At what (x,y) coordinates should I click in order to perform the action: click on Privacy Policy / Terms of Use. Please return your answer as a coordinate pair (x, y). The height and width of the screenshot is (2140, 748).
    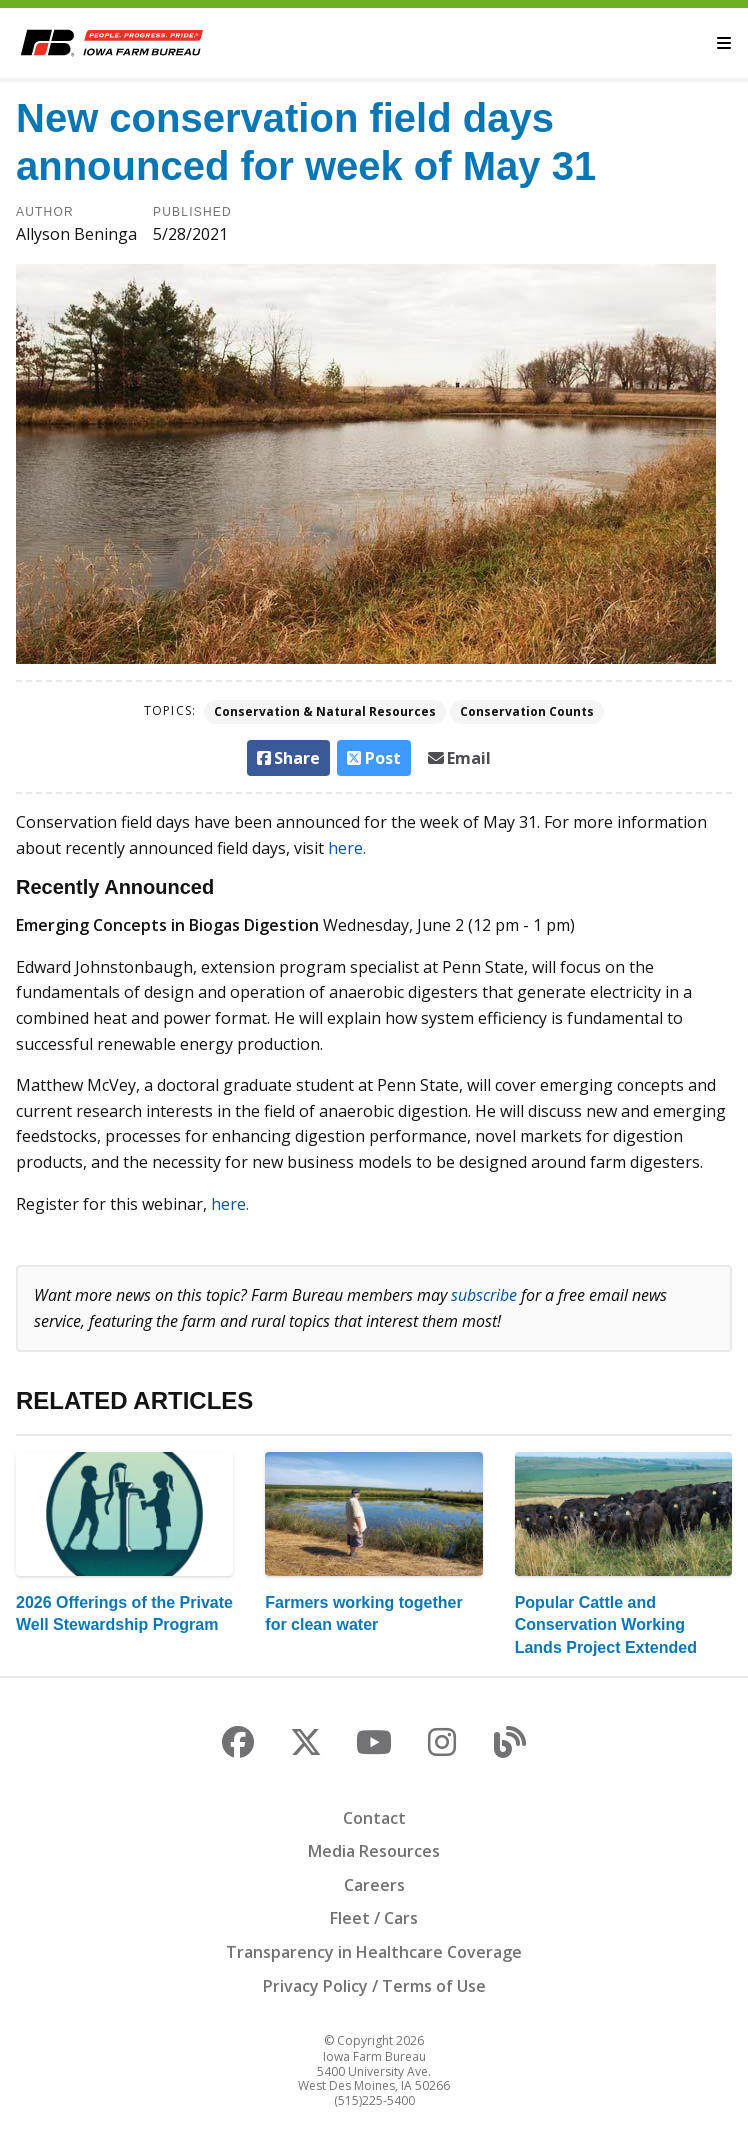
    Looking at the image, I should click on (374, 1986).